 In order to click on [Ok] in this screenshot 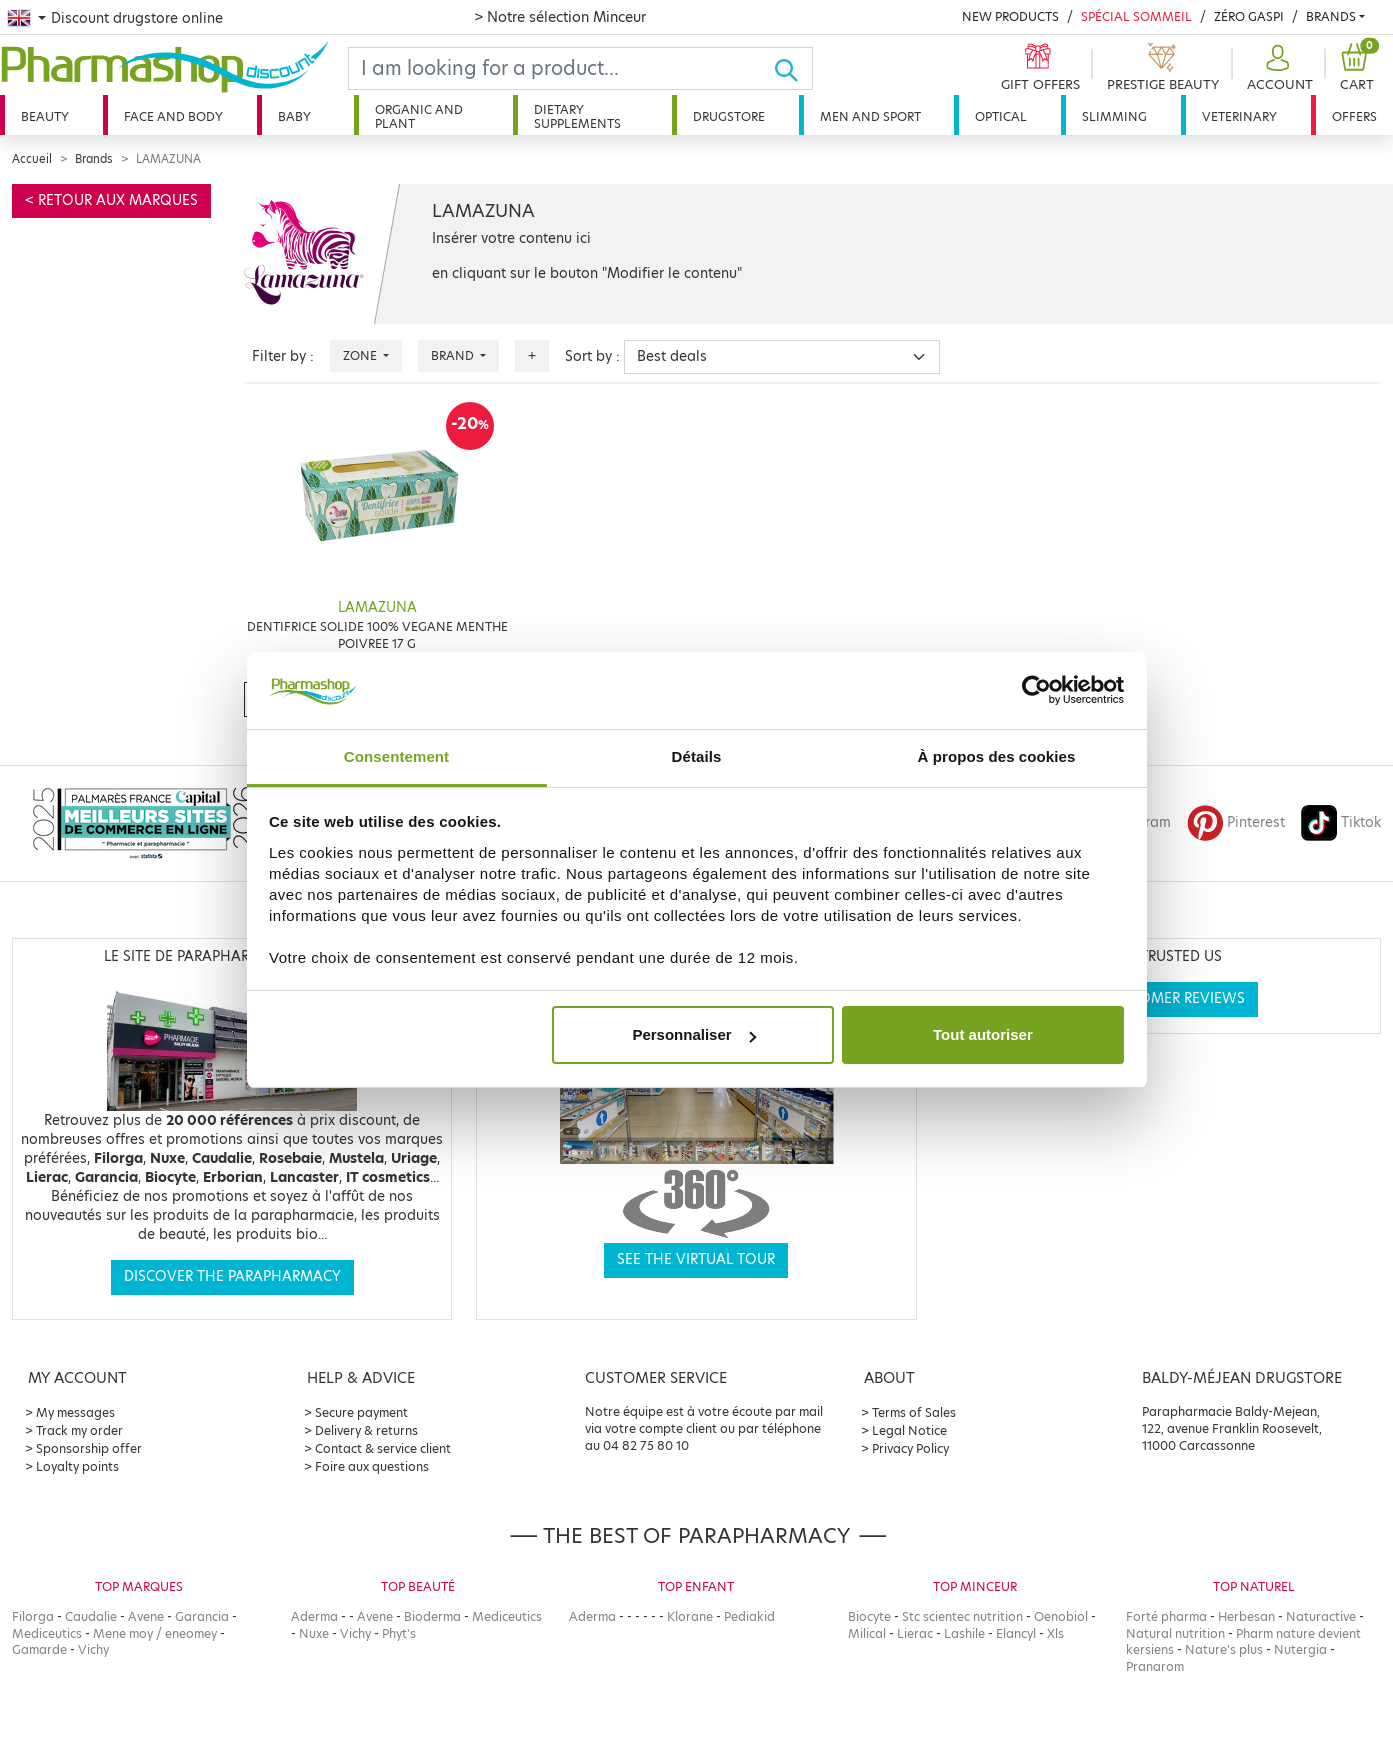, I will do `click(792, 68)`.